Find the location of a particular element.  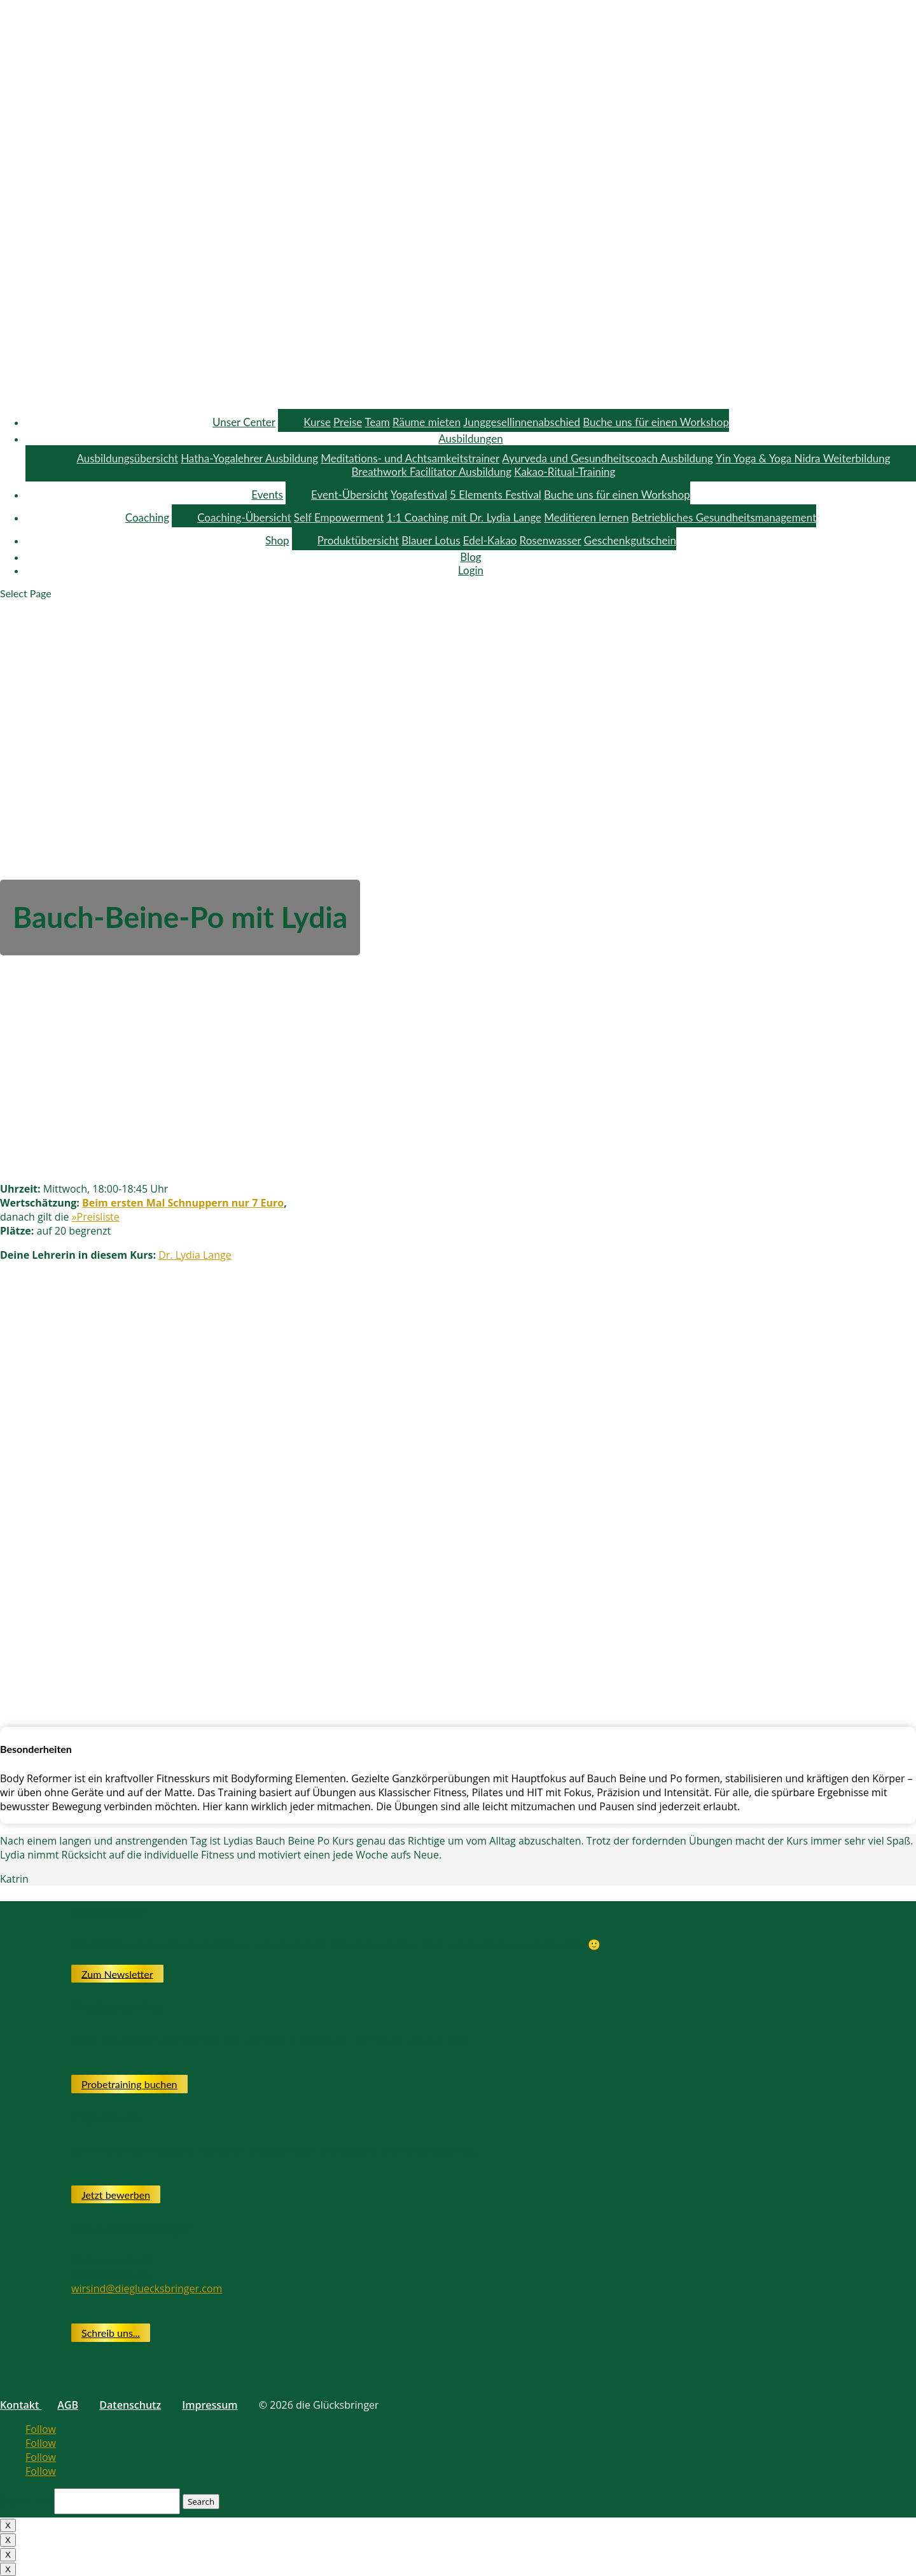

Produktübersicht is located at coordinates (358, 540).